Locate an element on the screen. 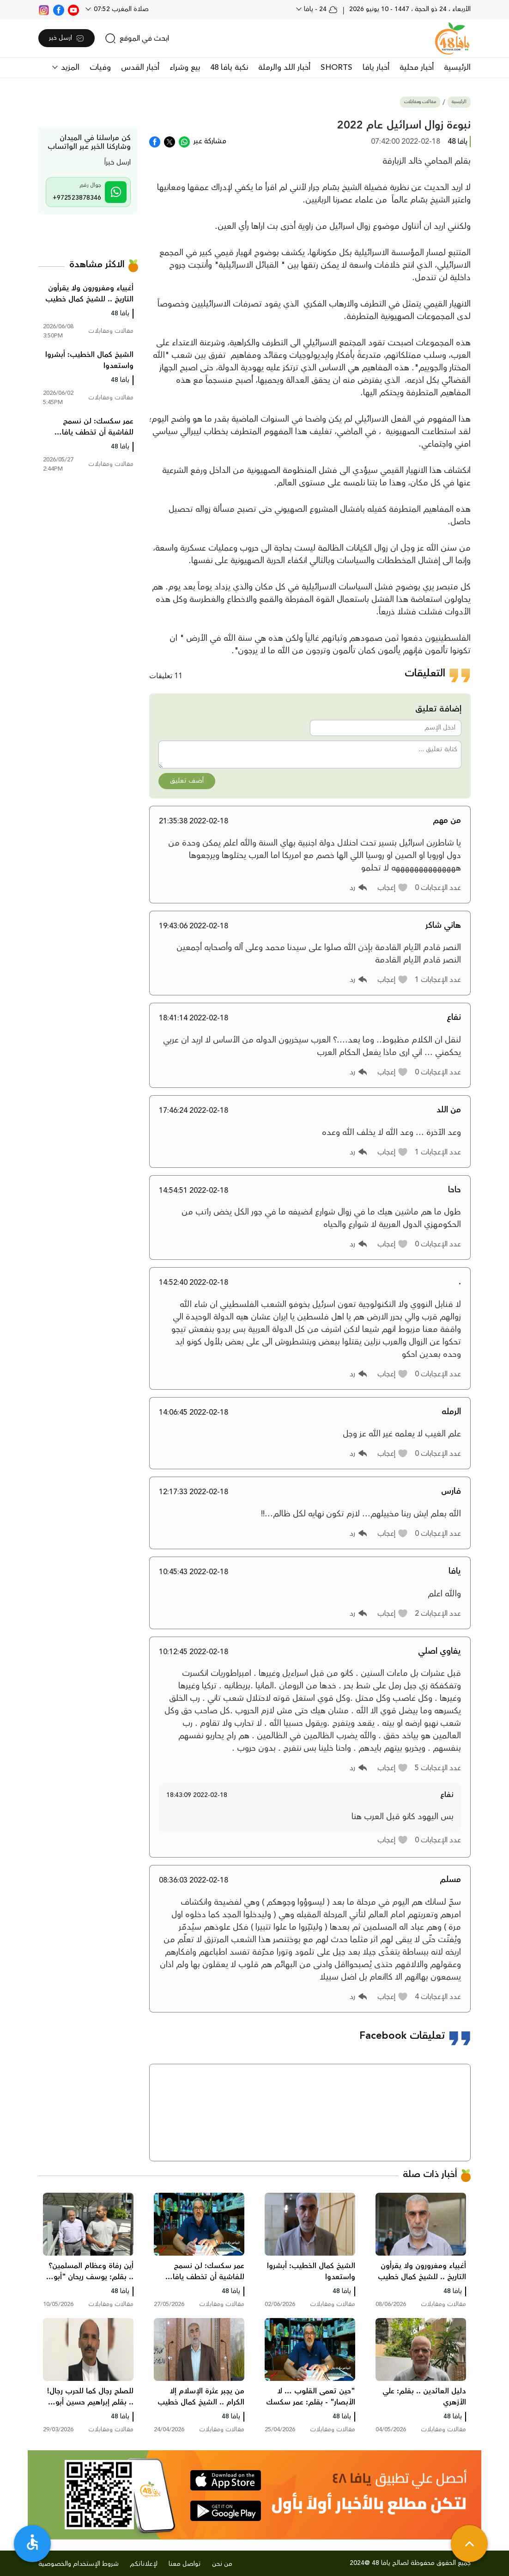 This screenshot has height=2576, width=509. أخبار محلية is located at coordinates (417, 67).